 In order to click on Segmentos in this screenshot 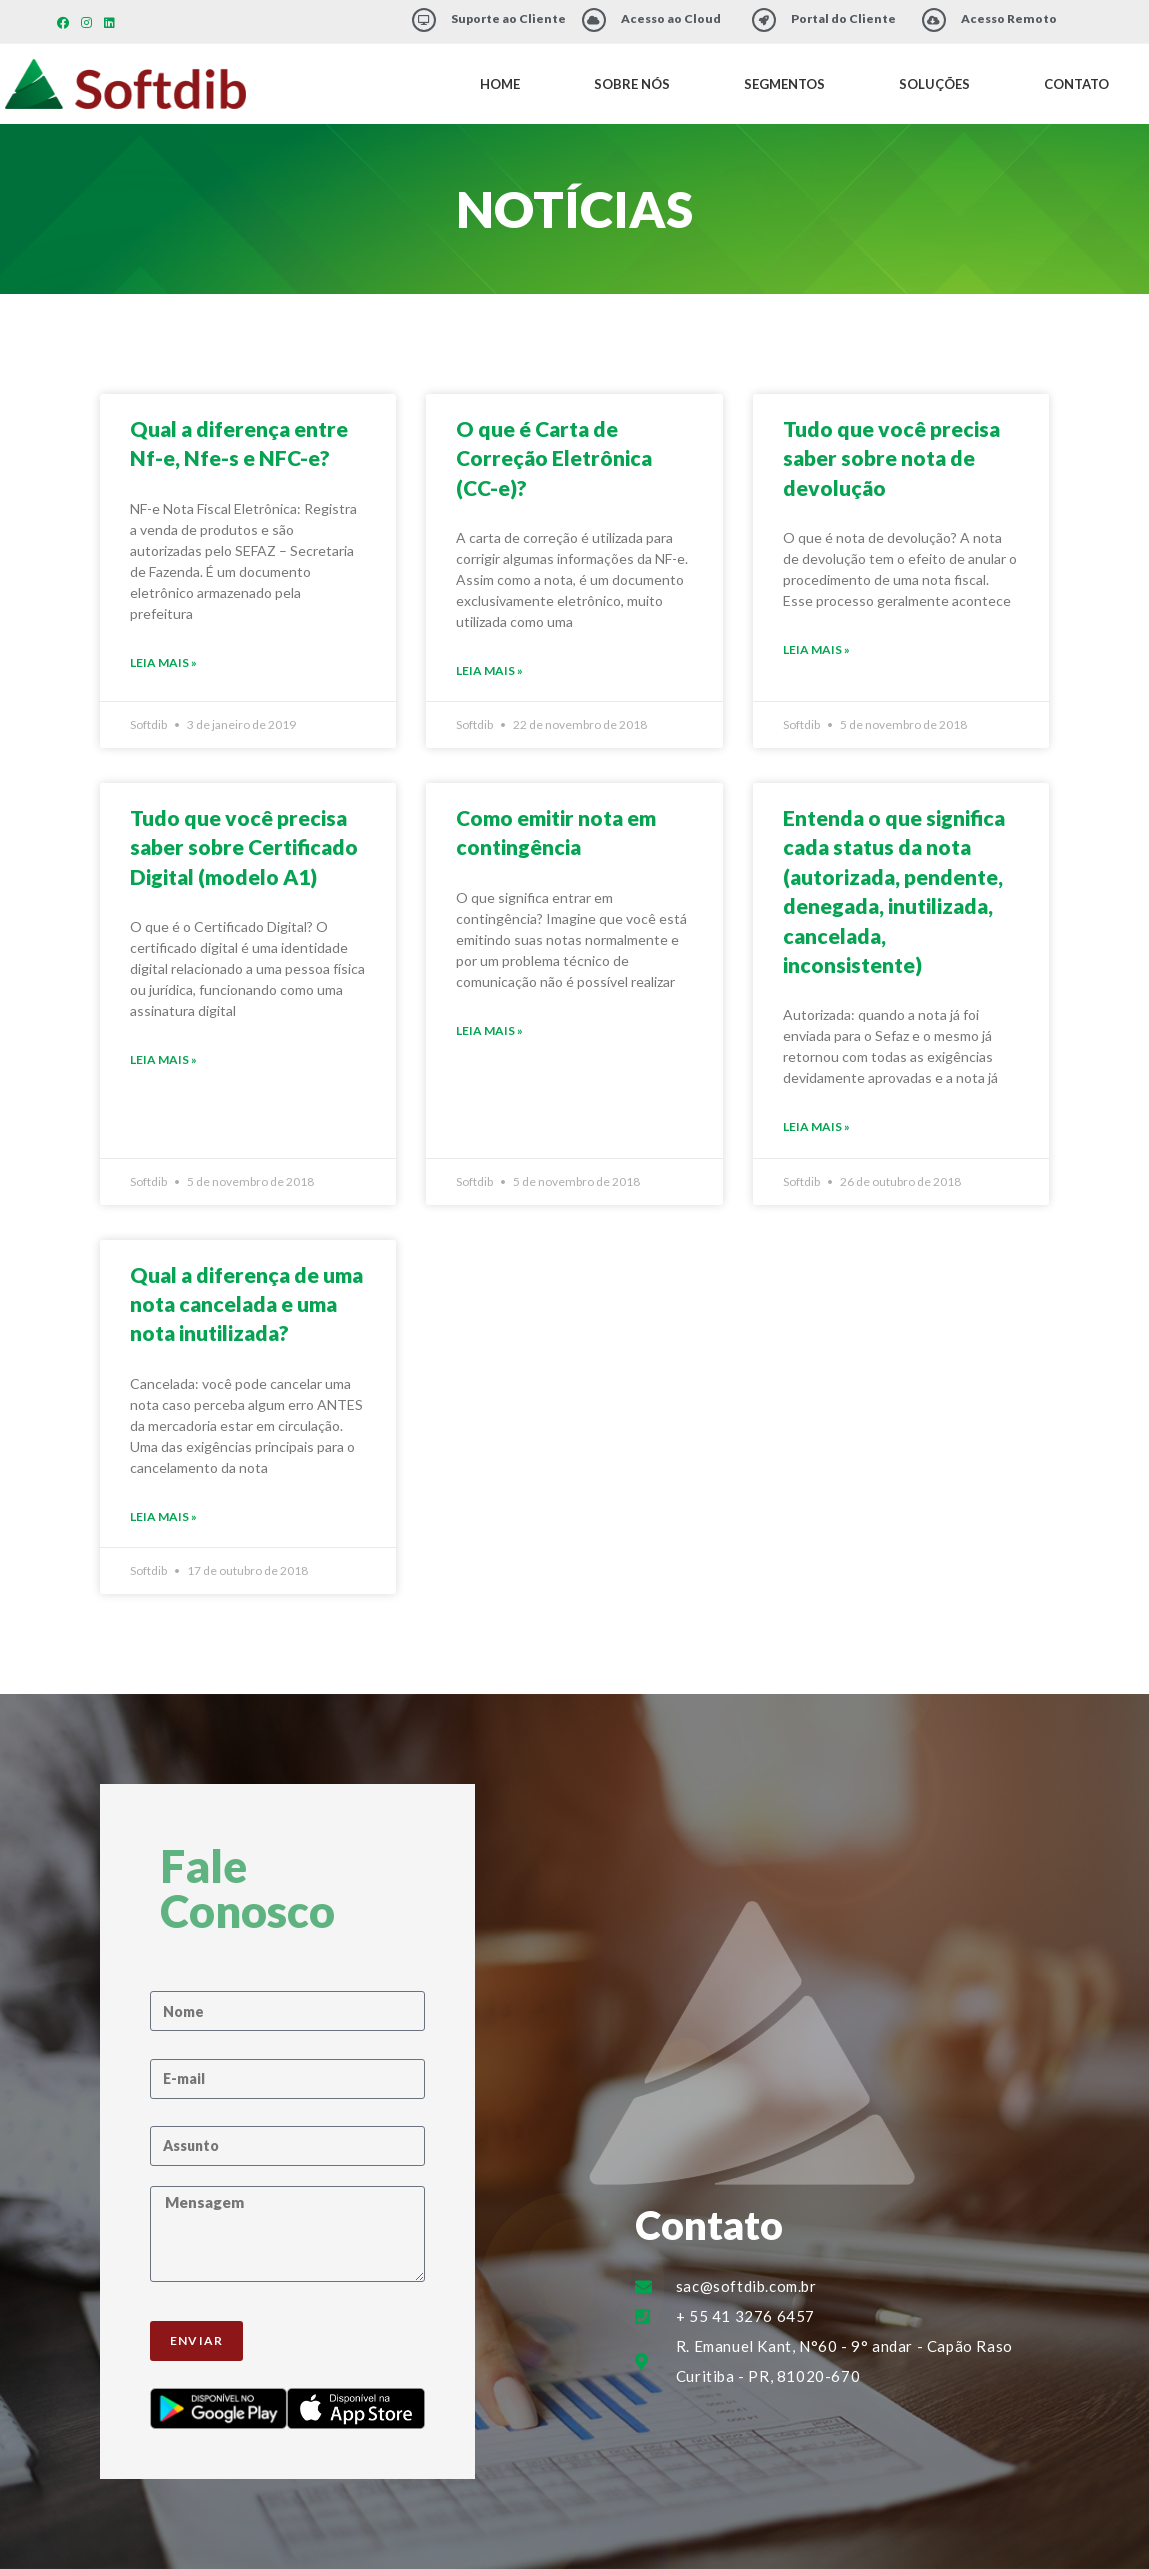, I will do `click(784, 84)`.